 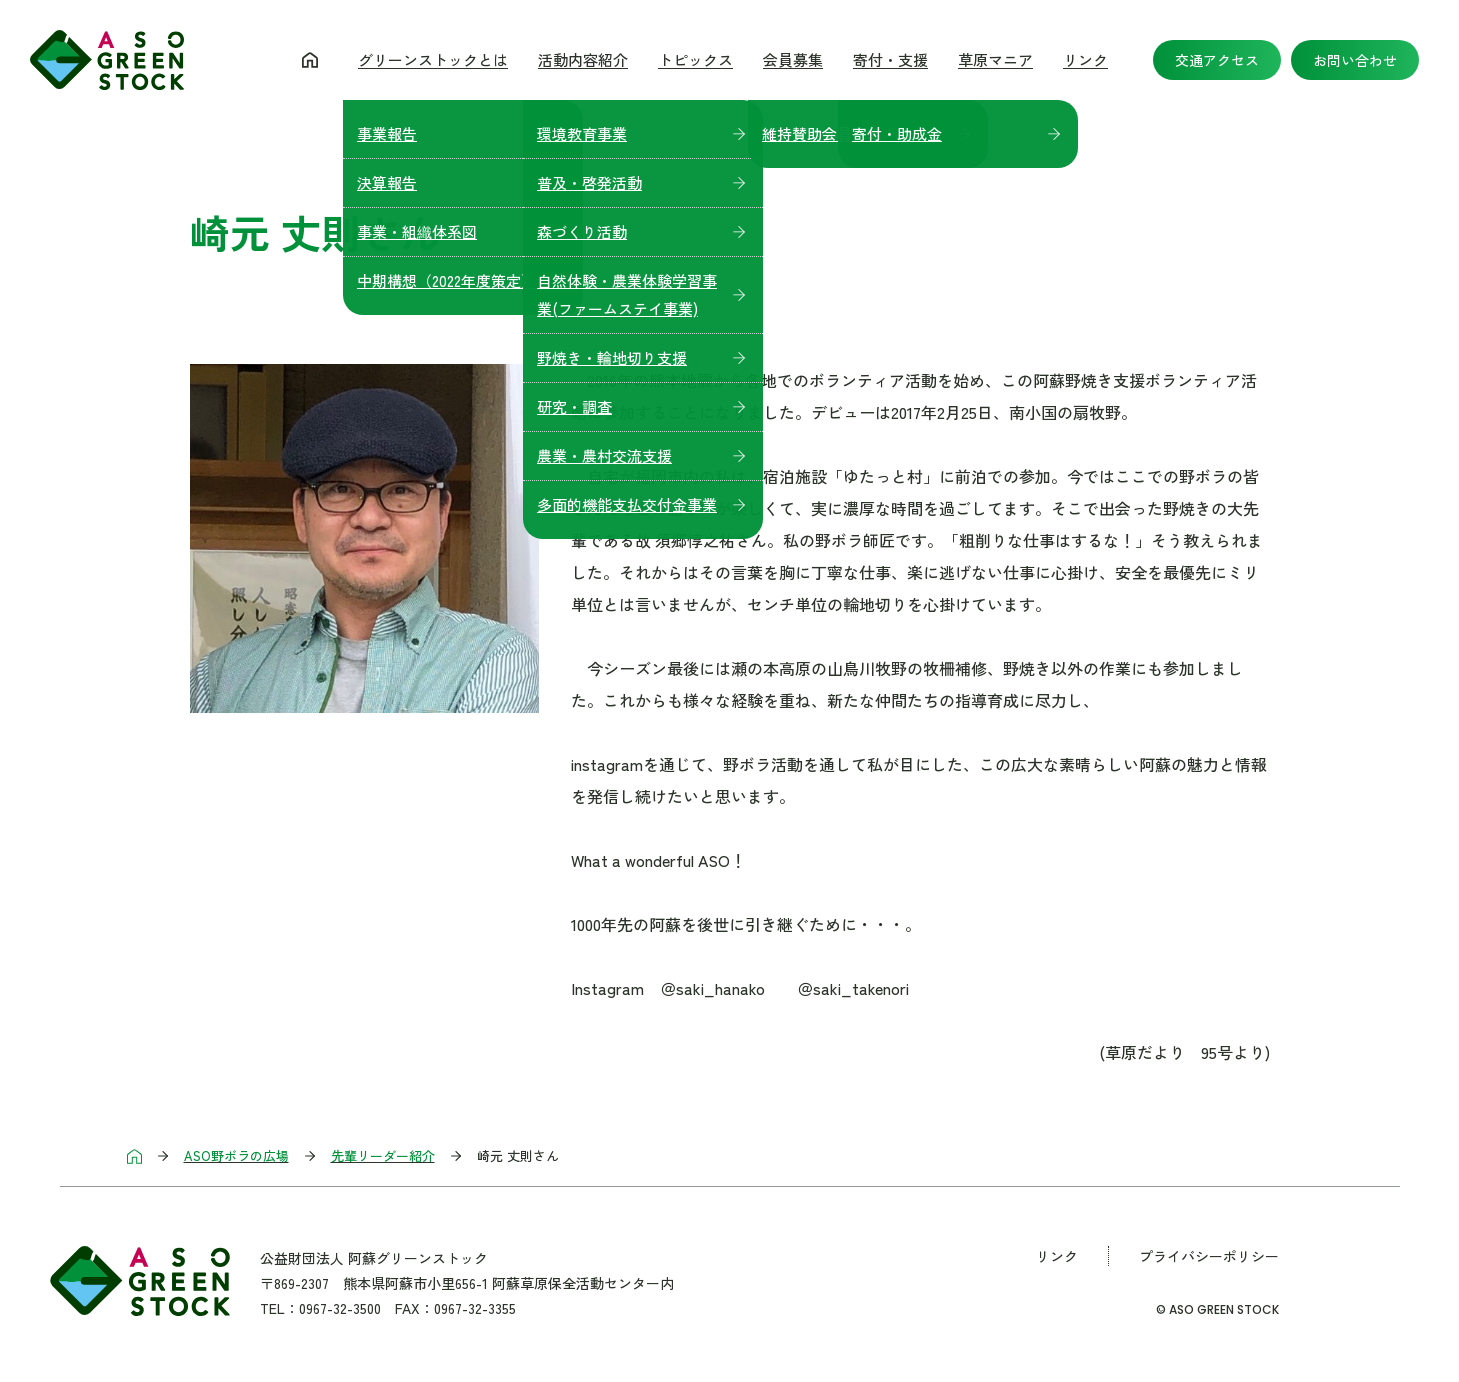 I want to click on 活動内容紹介, so click(x=583, y=59).